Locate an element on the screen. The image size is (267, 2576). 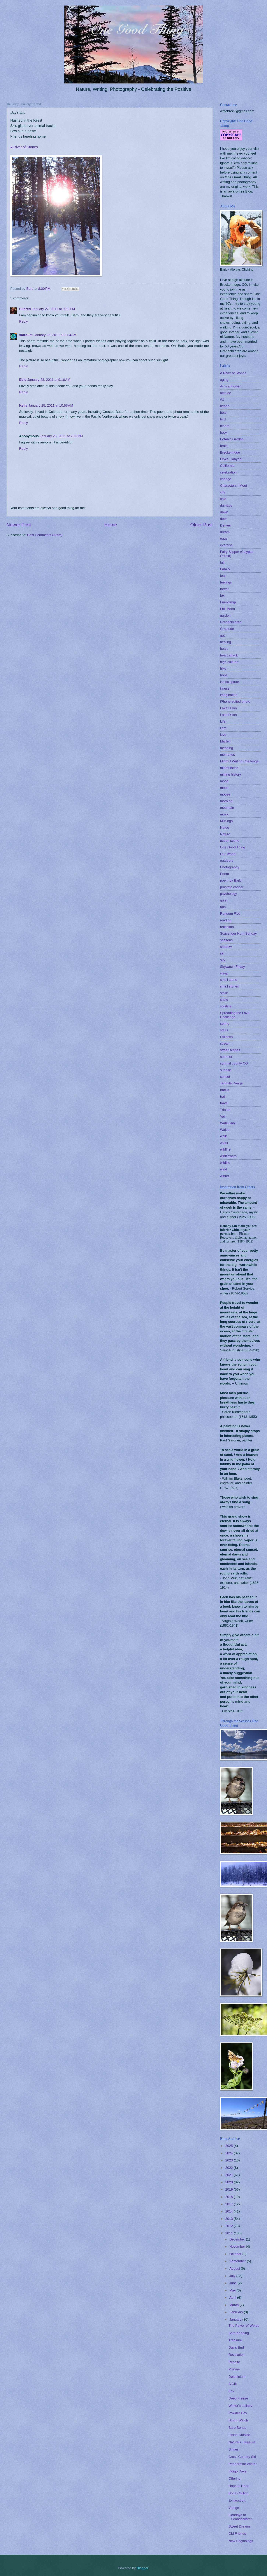
Blogger is located at coordinates (142, 2568).